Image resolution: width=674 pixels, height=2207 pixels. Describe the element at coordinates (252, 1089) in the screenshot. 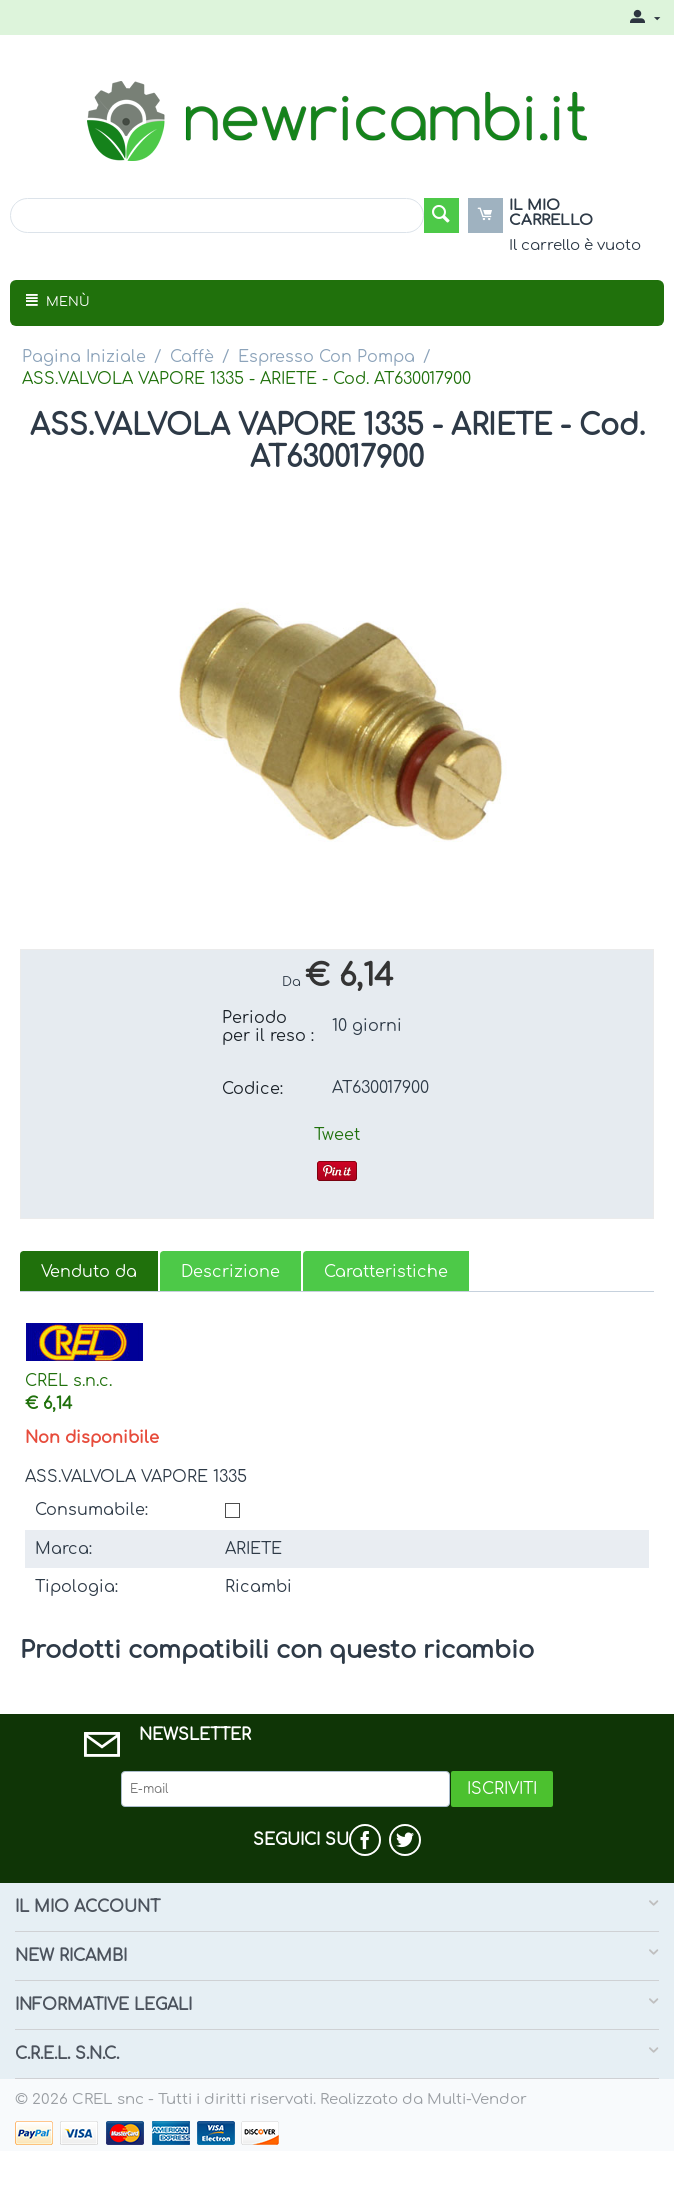

I see `Codice:` at that location.